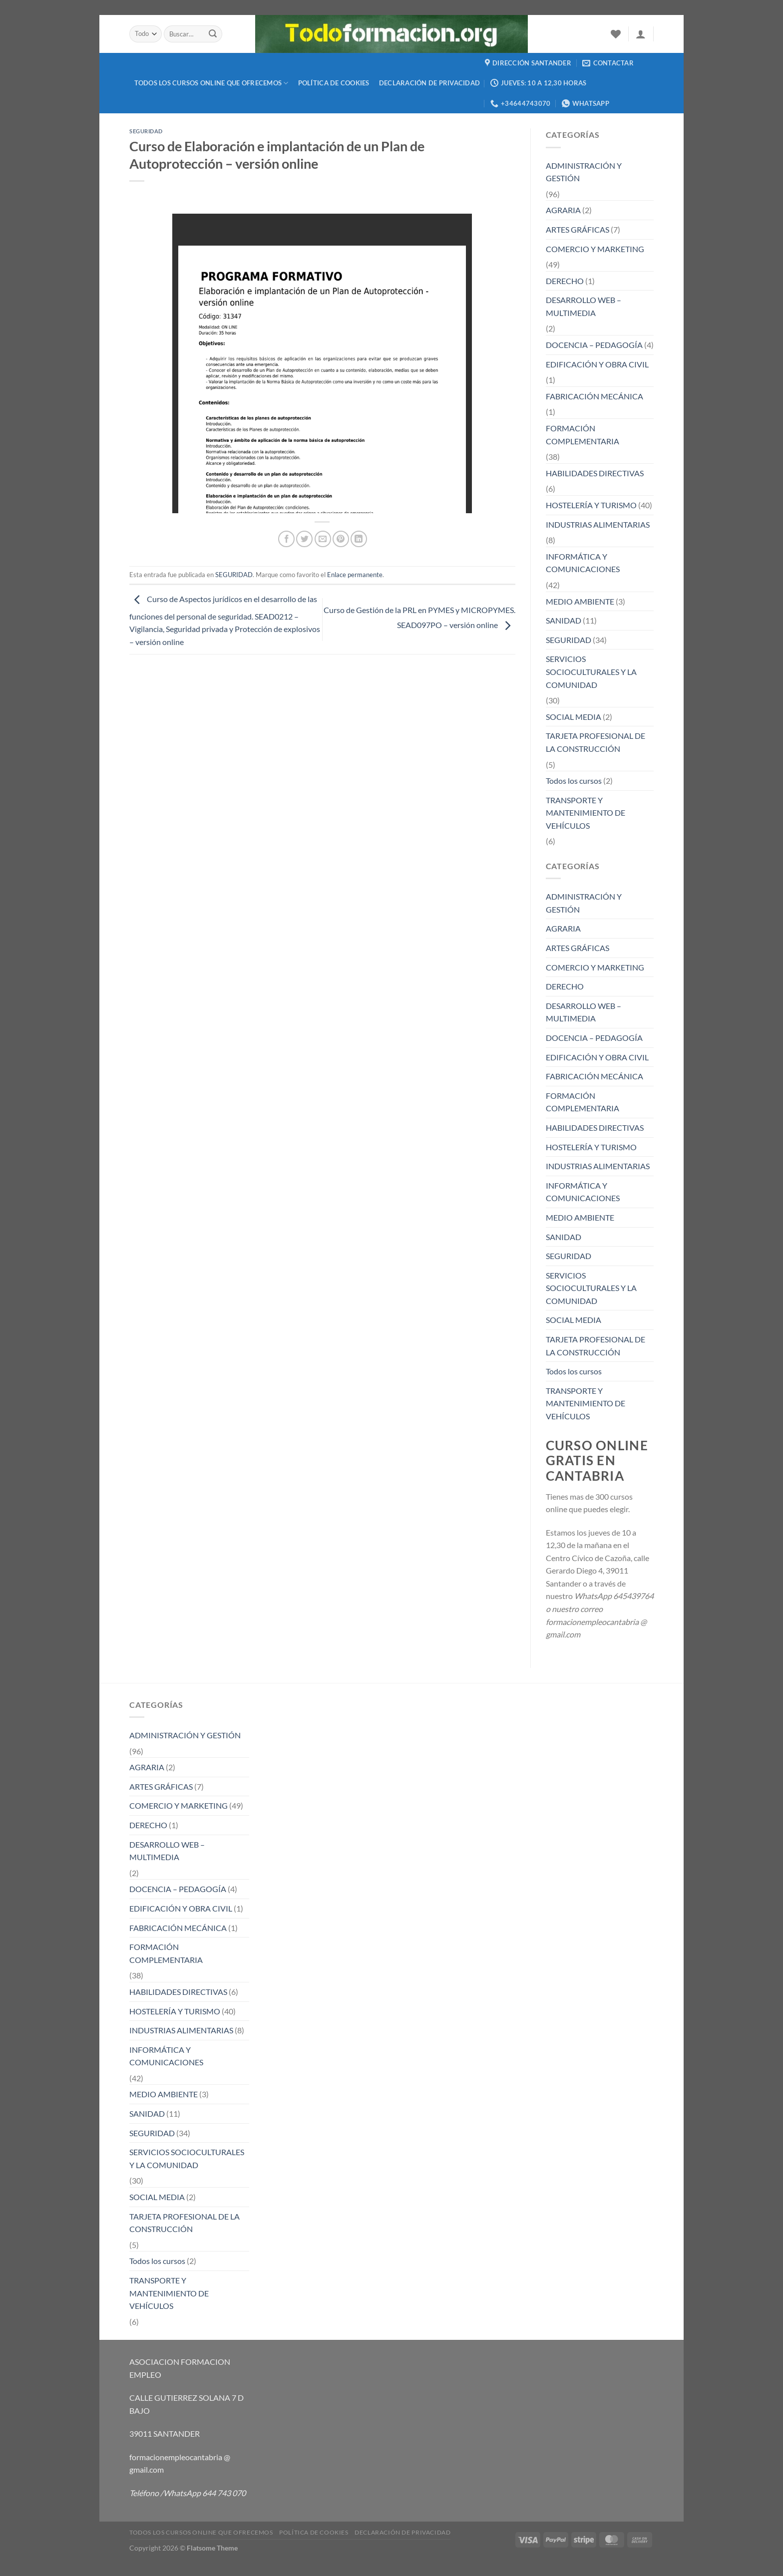 Image resolution: width=783 pixels, height=2576 pixels. What do you see at coordinates (594, 396) in the screenshot?
I see `FABRICACIÓN MECÁNICA` at bounding box center [594, 396].